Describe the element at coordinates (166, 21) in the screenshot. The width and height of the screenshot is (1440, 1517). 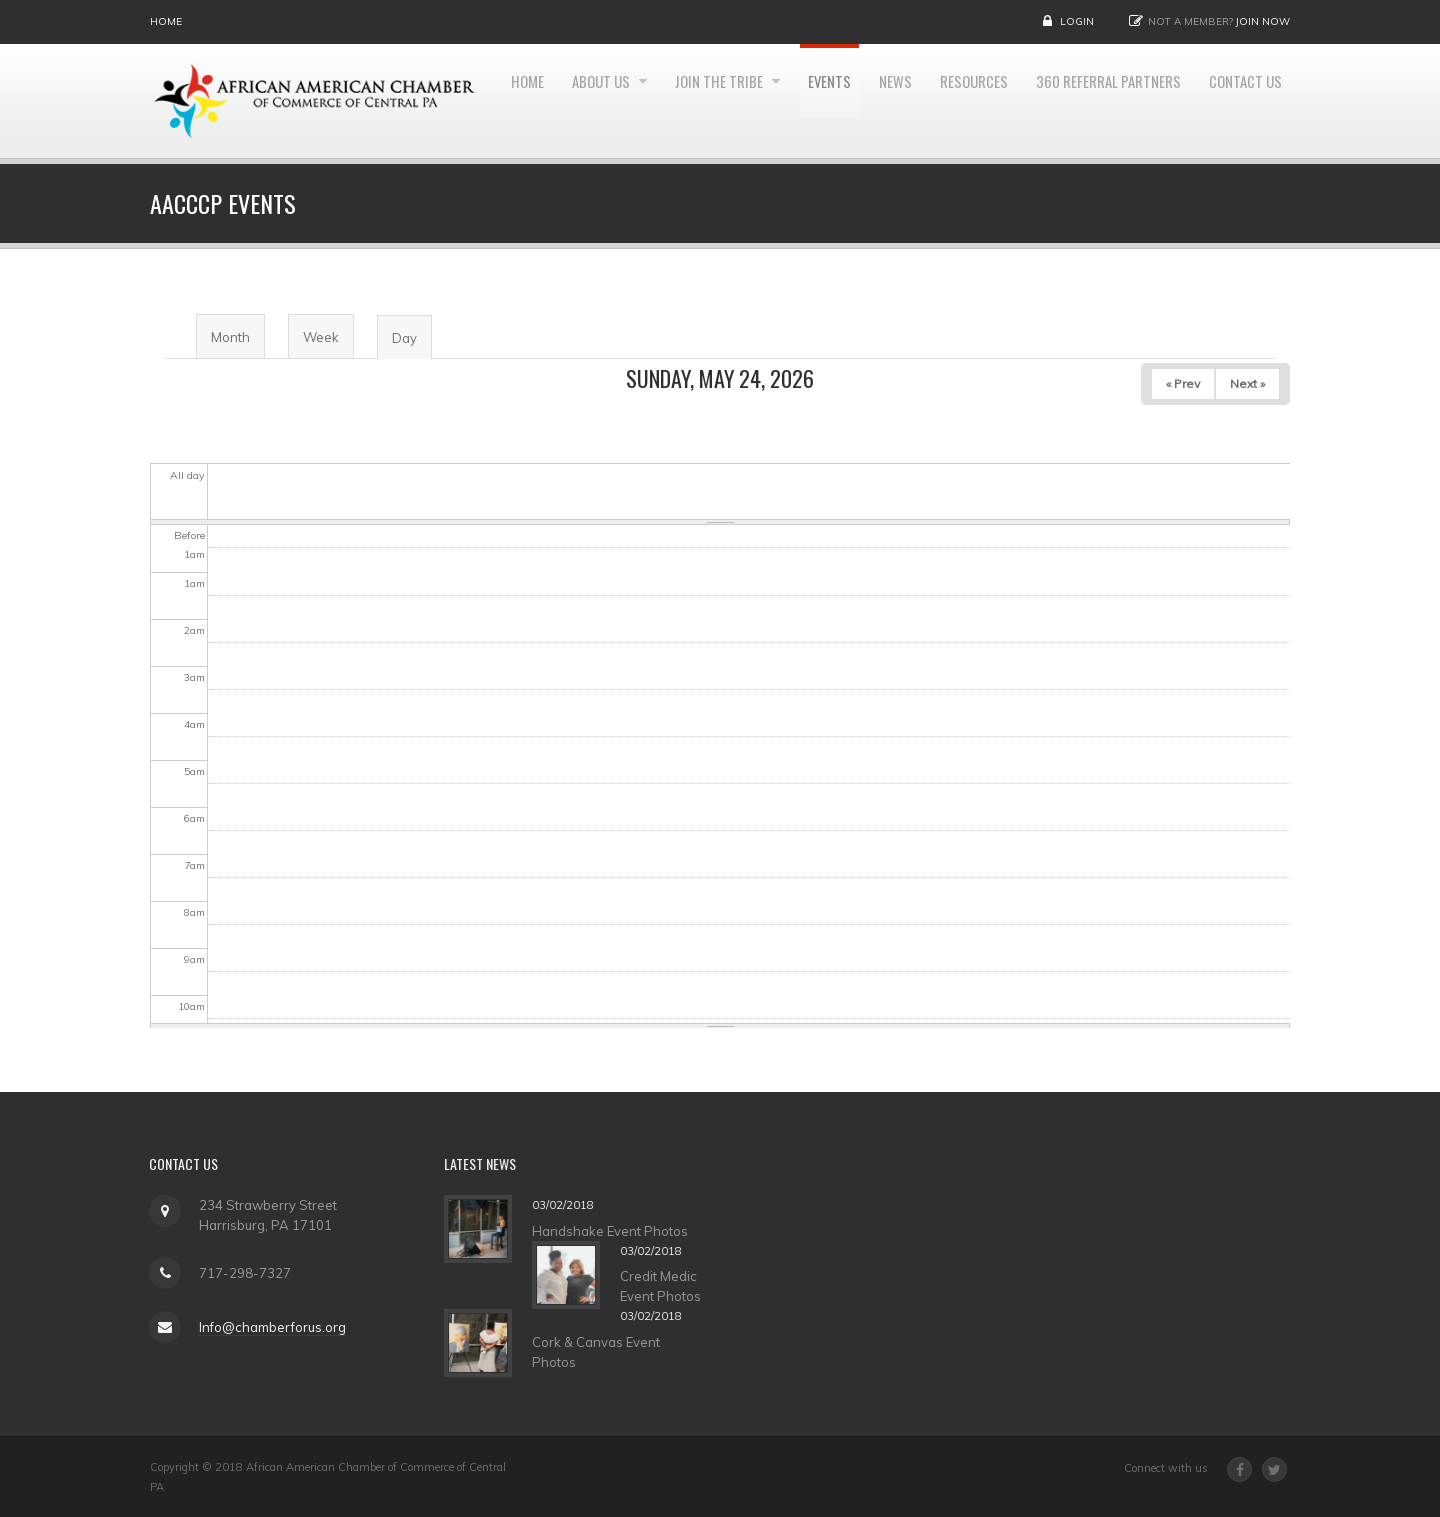
I see `Home` at that location.